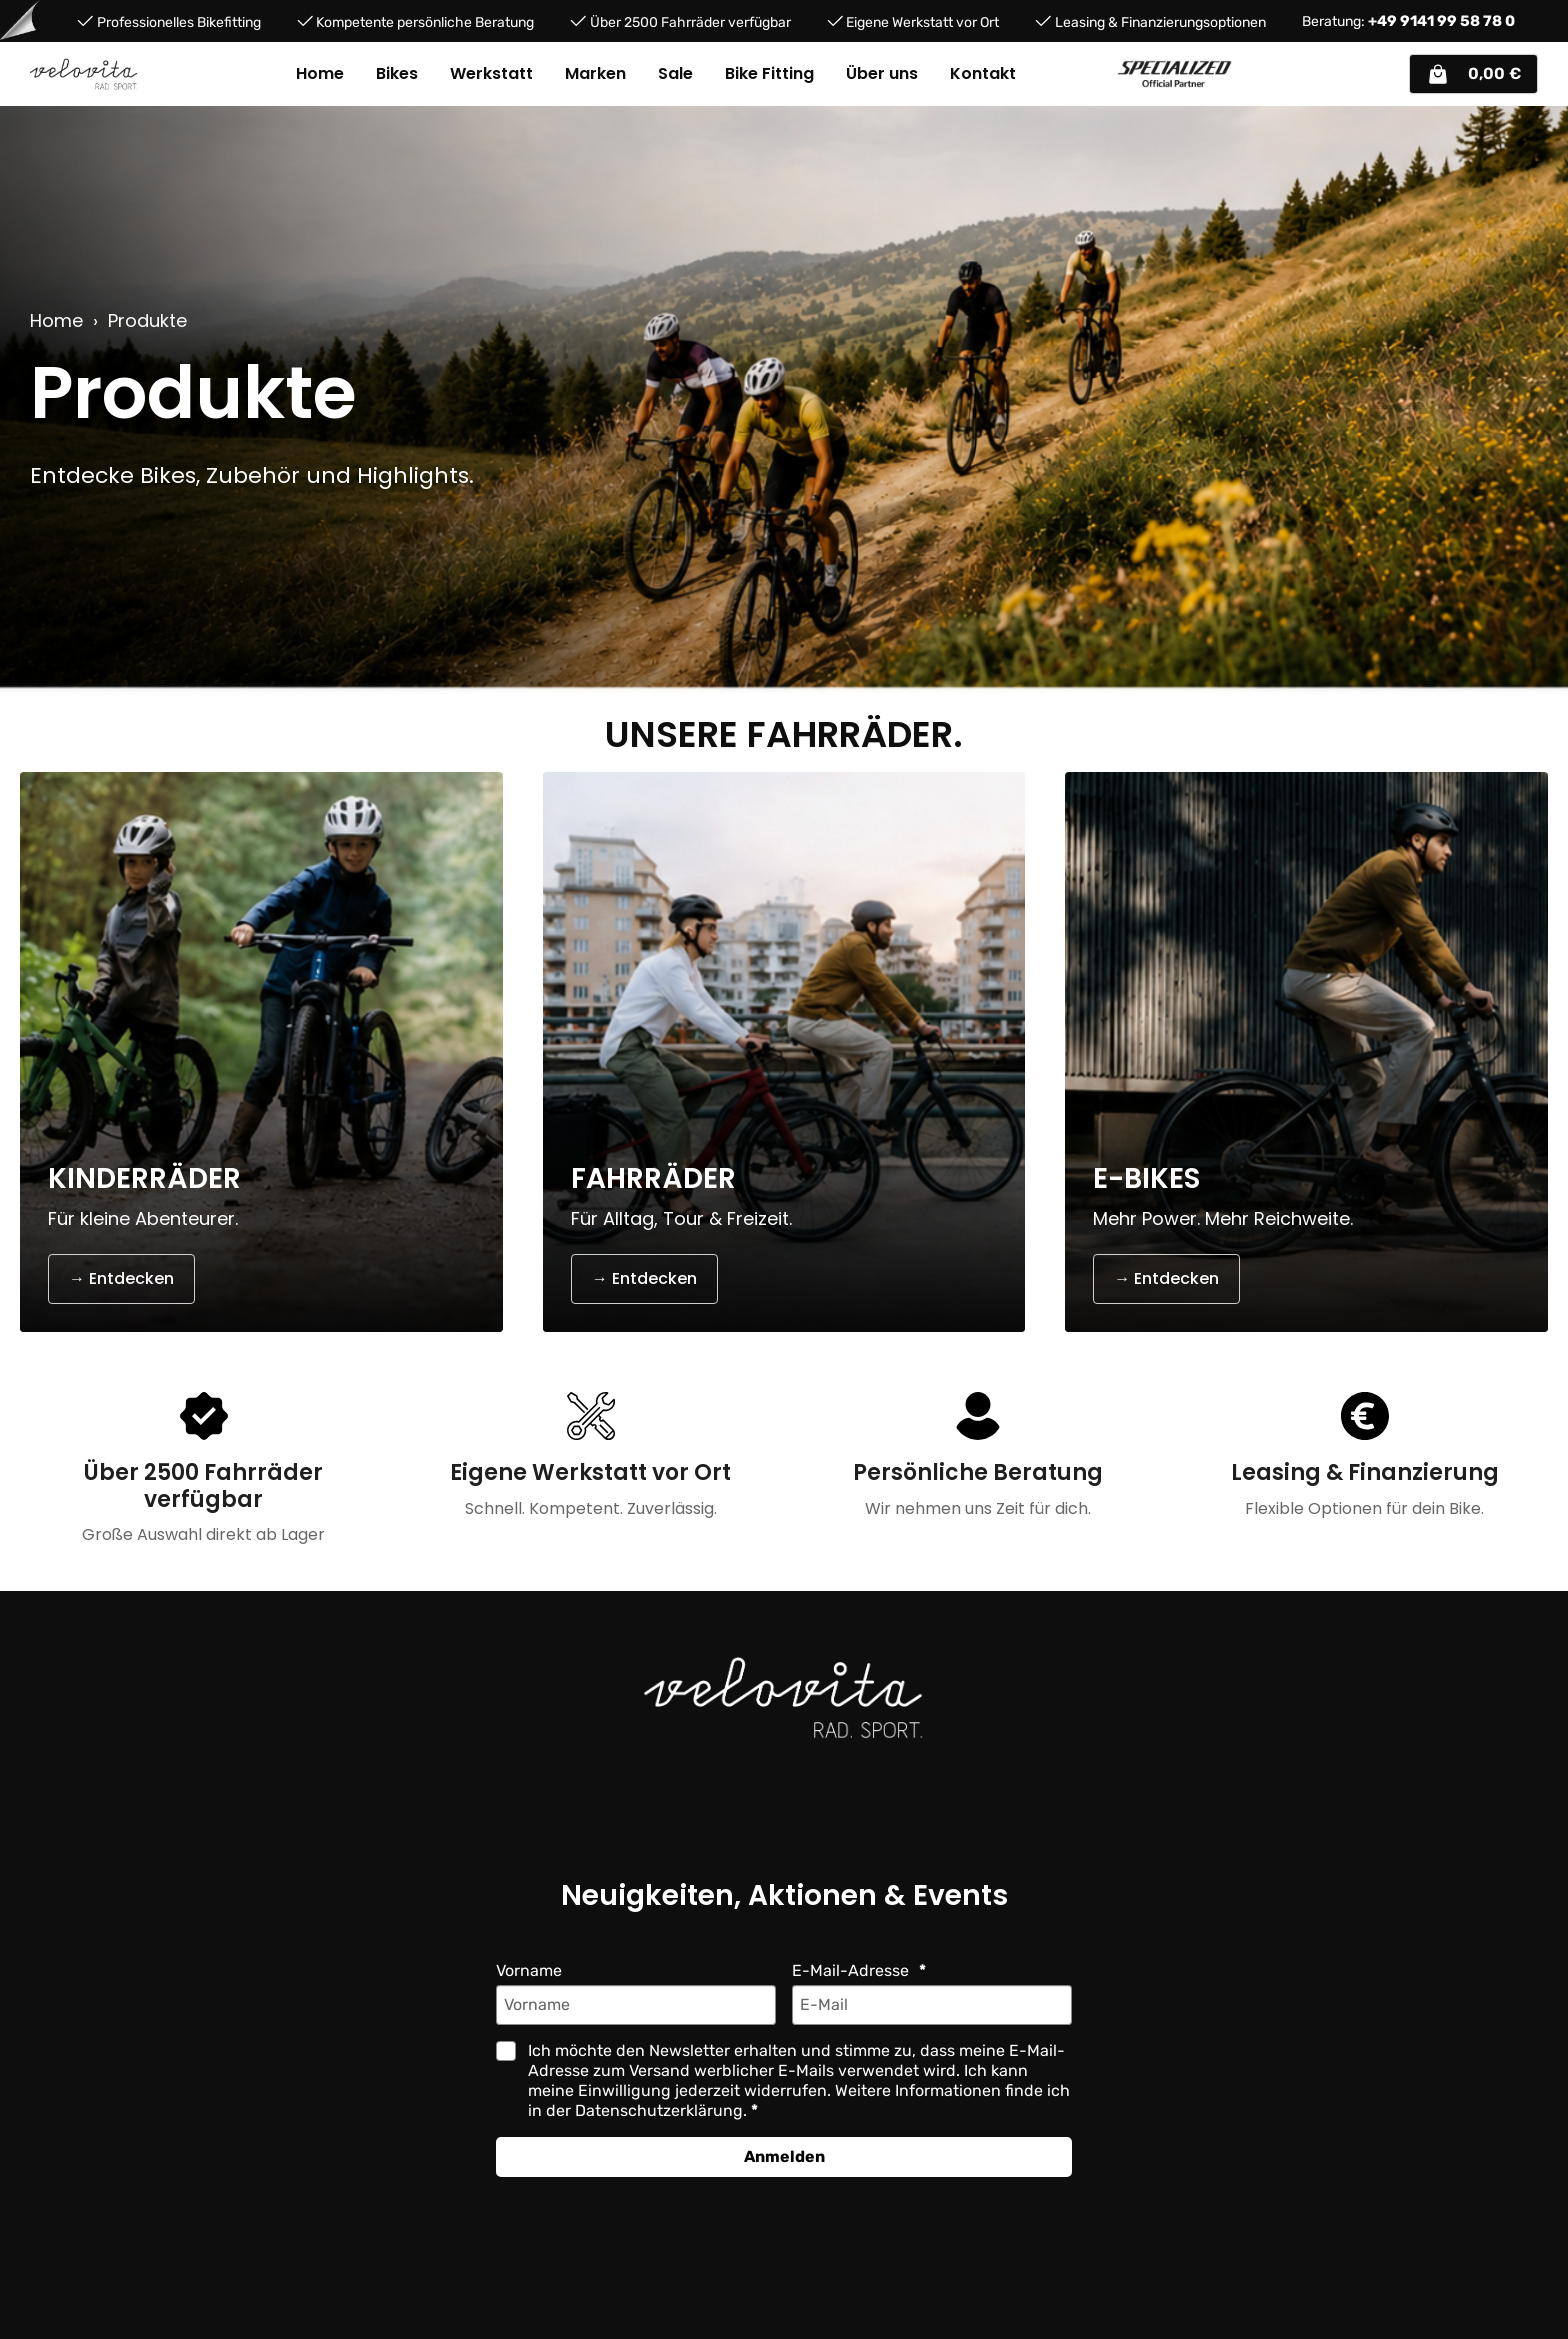 The image size is (1568, 2339). Describe the element at coordinates (1174, 73) in the screenshot. I see `[Partner website]` at that location.